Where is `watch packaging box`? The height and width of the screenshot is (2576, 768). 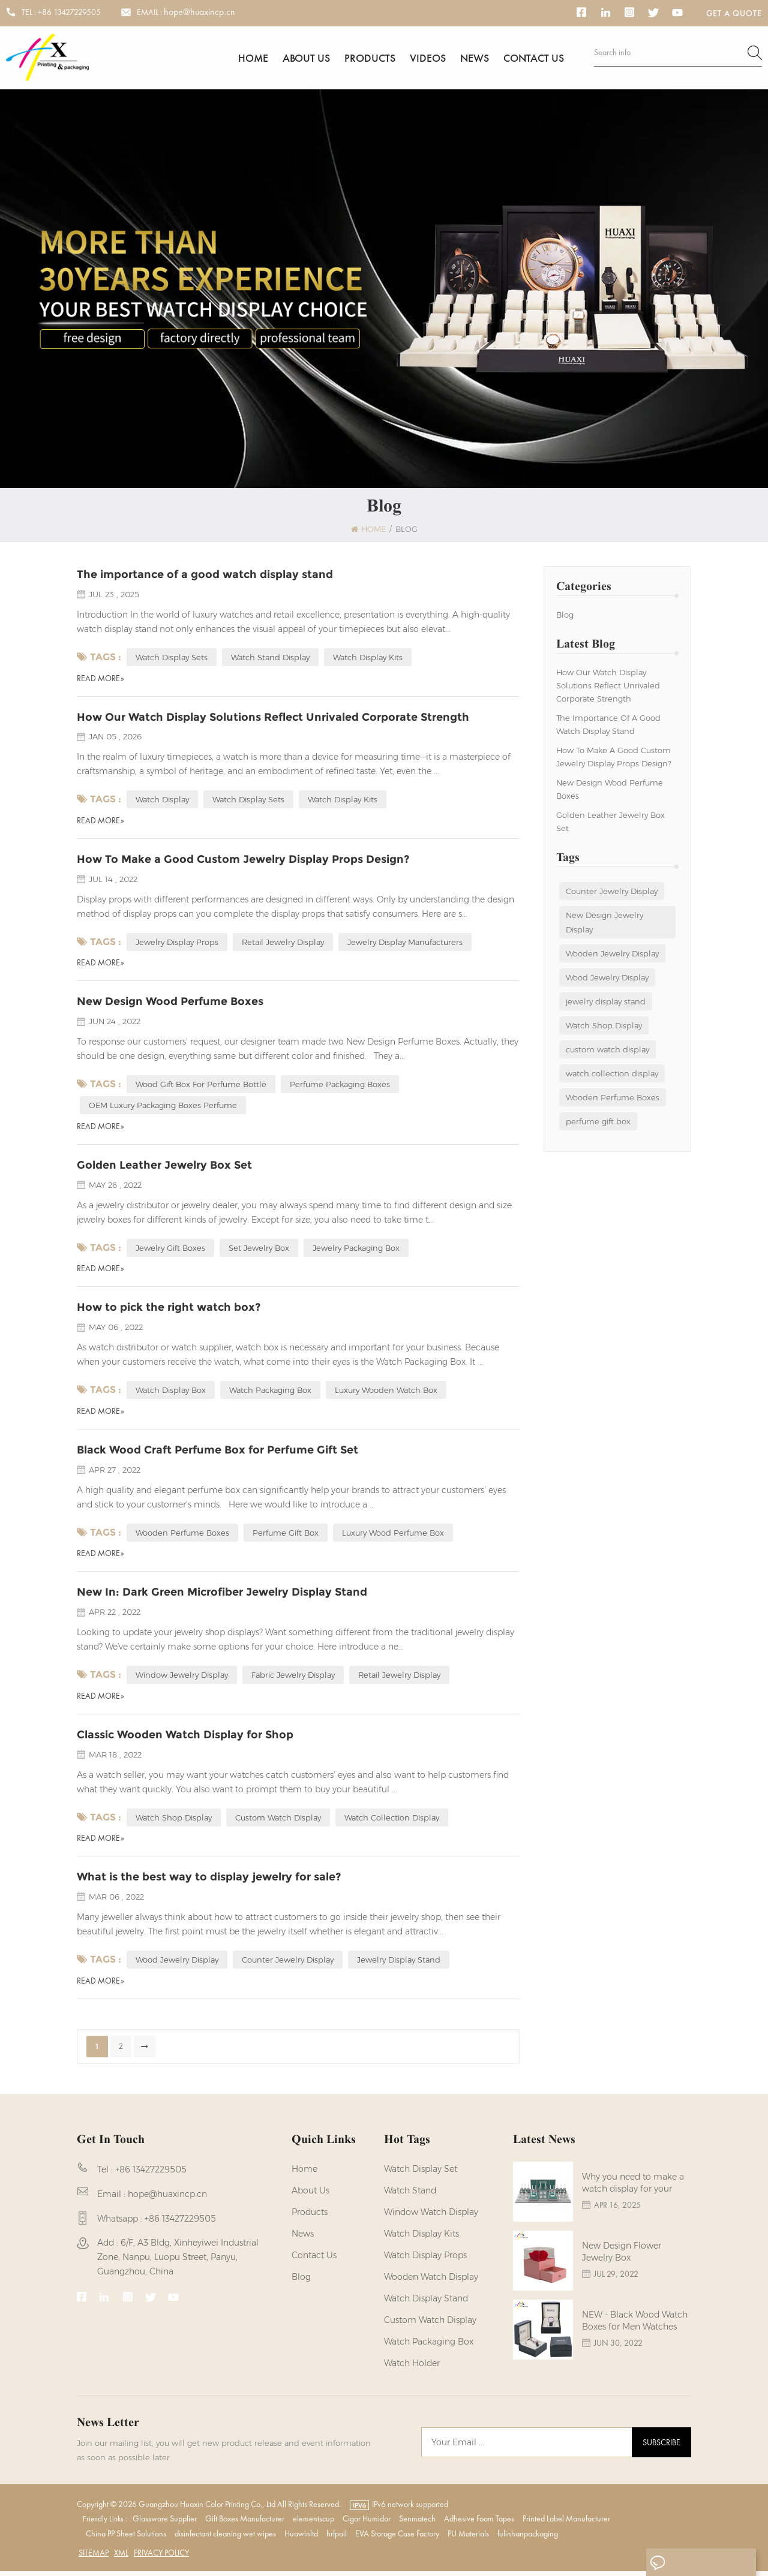
watch packaging box is located at coordinates (270, 1393).